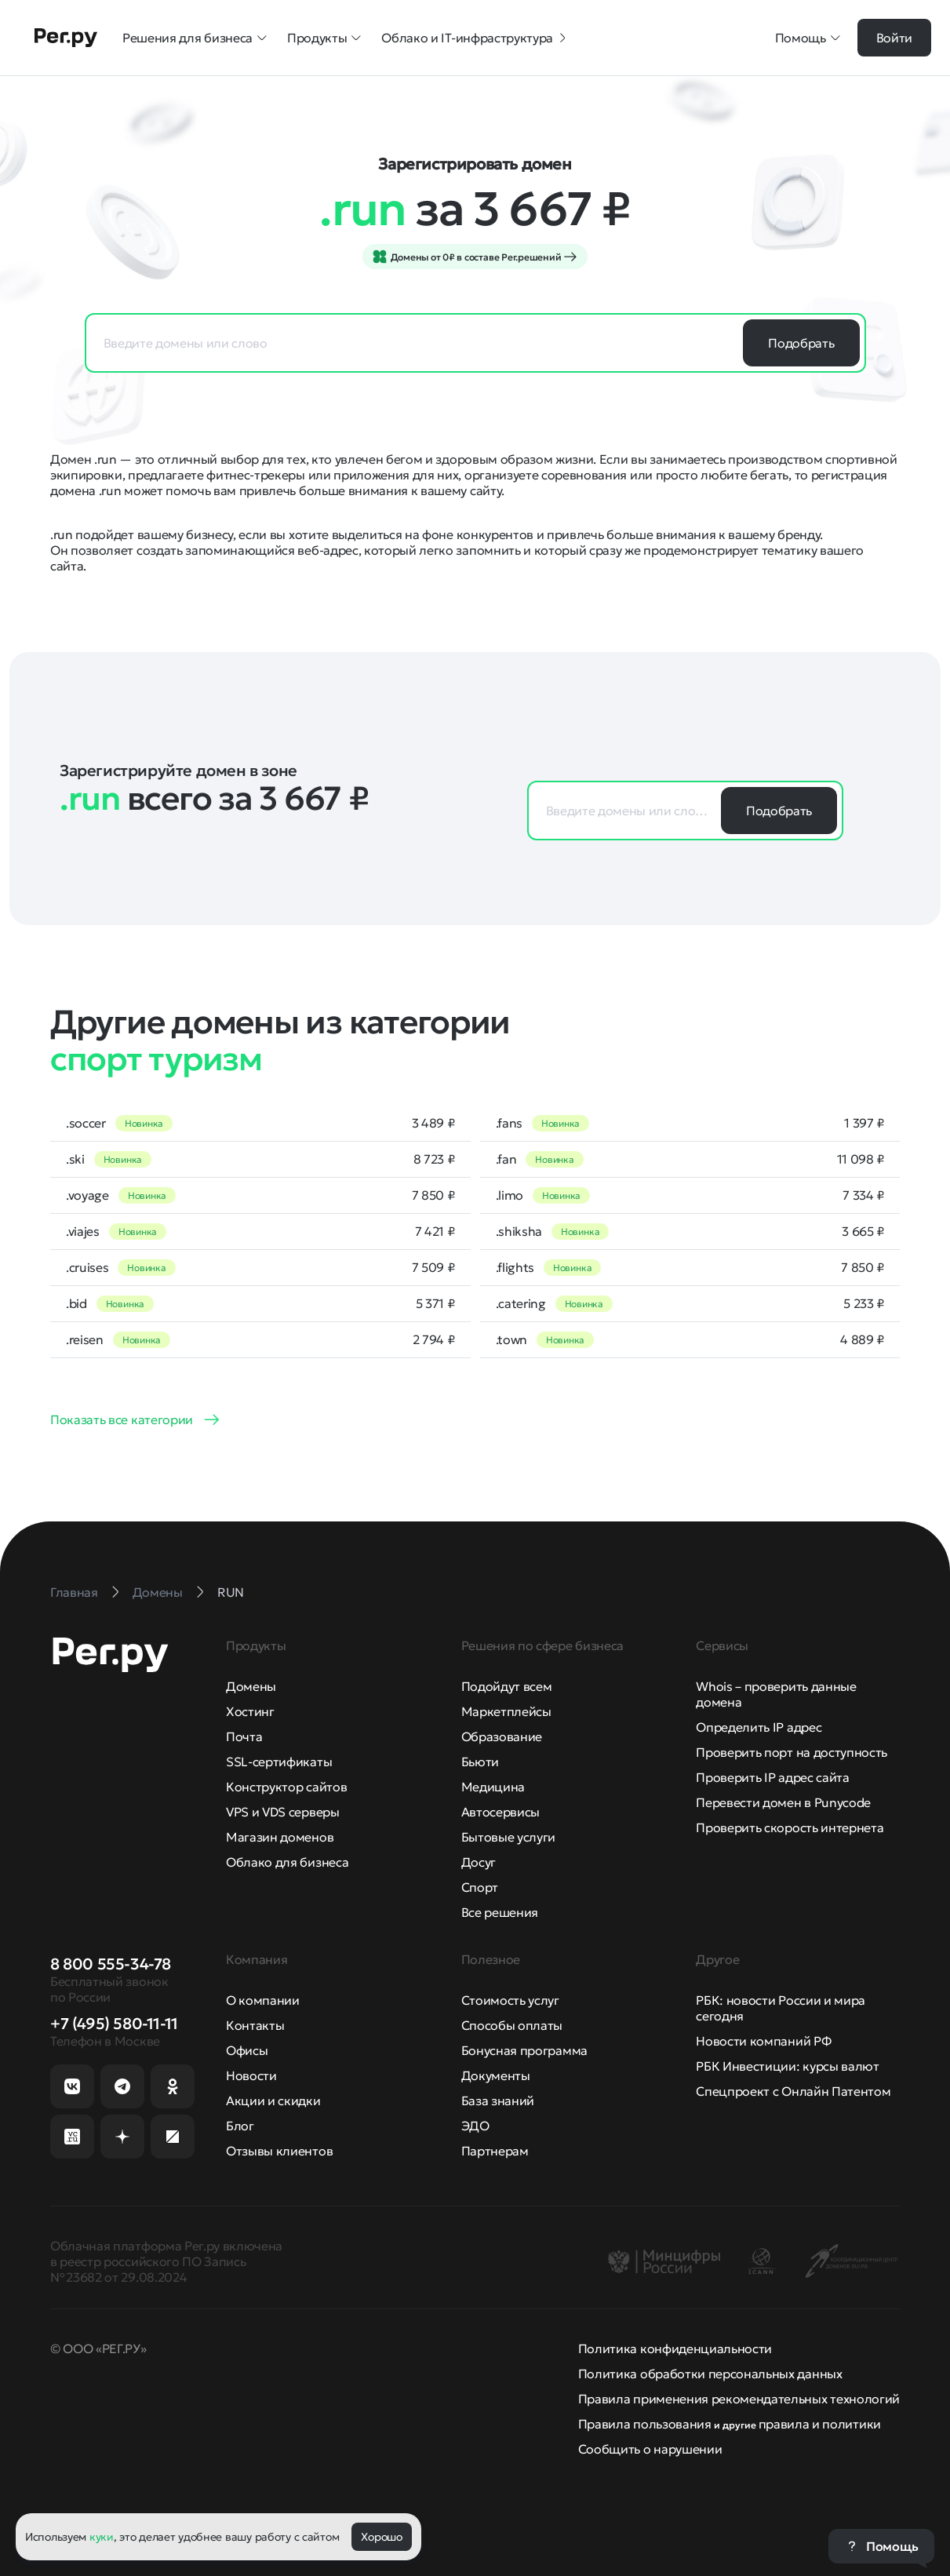  What do you see at coordinates (101, 2537) in the screenshot?
I see `куки` at bounding box center [101, 2537].